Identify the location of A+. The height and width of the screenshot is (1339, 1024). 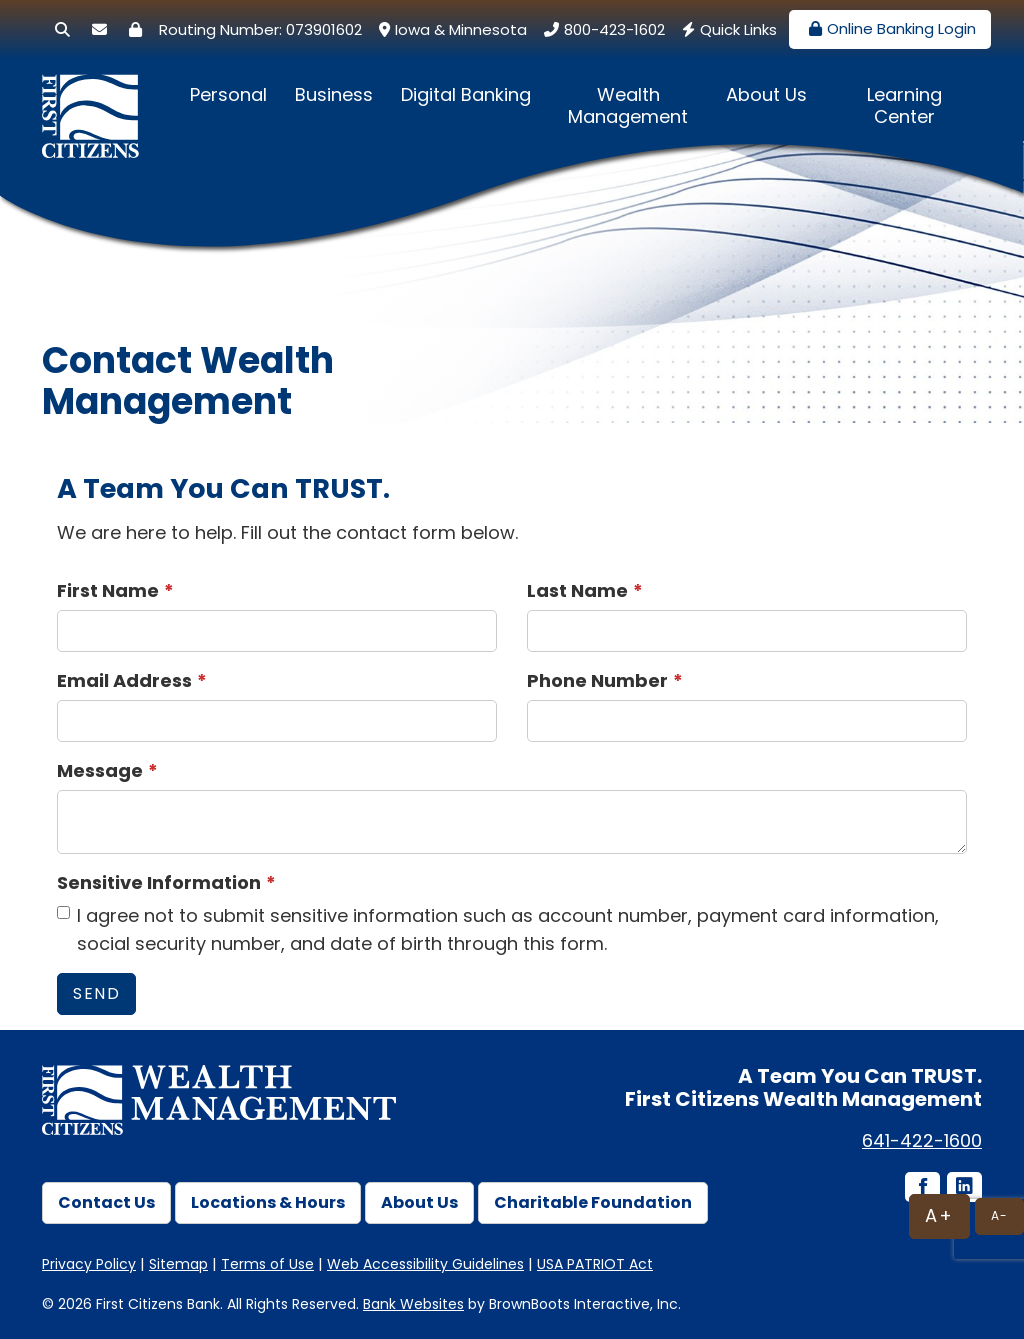
(939, 1215).